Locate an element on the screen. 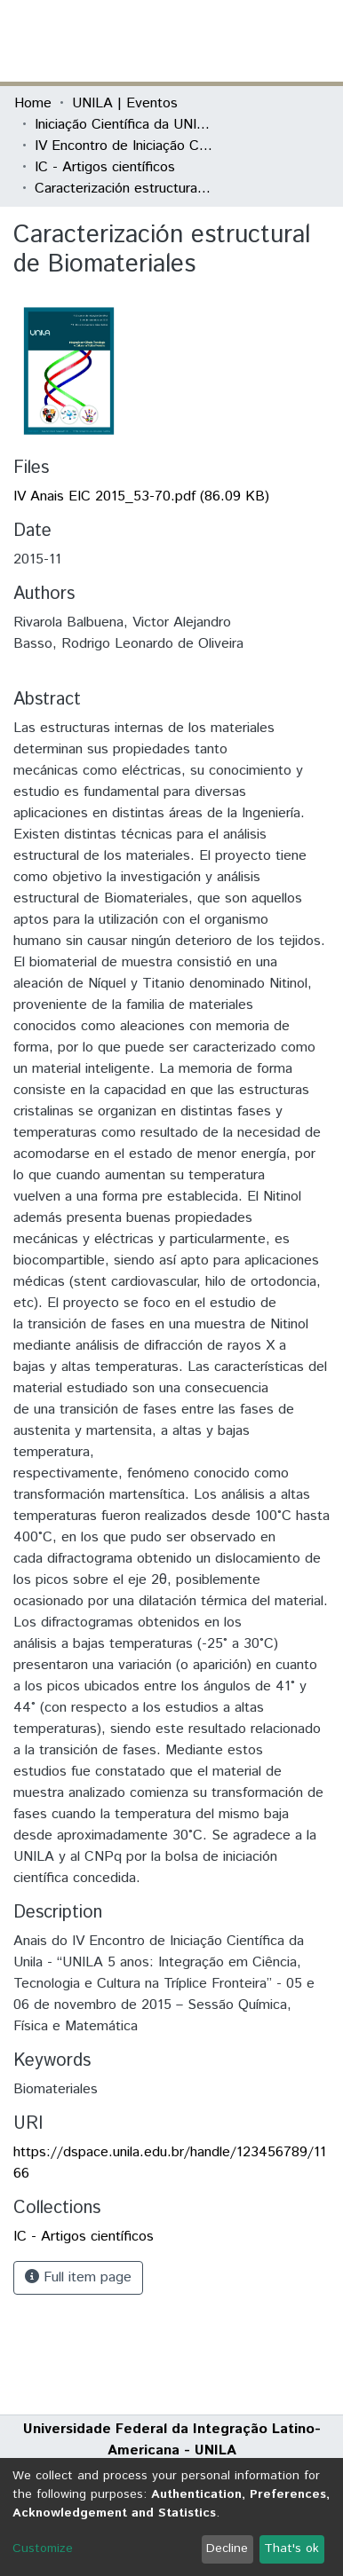 This screenshot has width=343, height=2576. Iniciação Científica da UNILA (IC) is located at coordinates (123, 124).